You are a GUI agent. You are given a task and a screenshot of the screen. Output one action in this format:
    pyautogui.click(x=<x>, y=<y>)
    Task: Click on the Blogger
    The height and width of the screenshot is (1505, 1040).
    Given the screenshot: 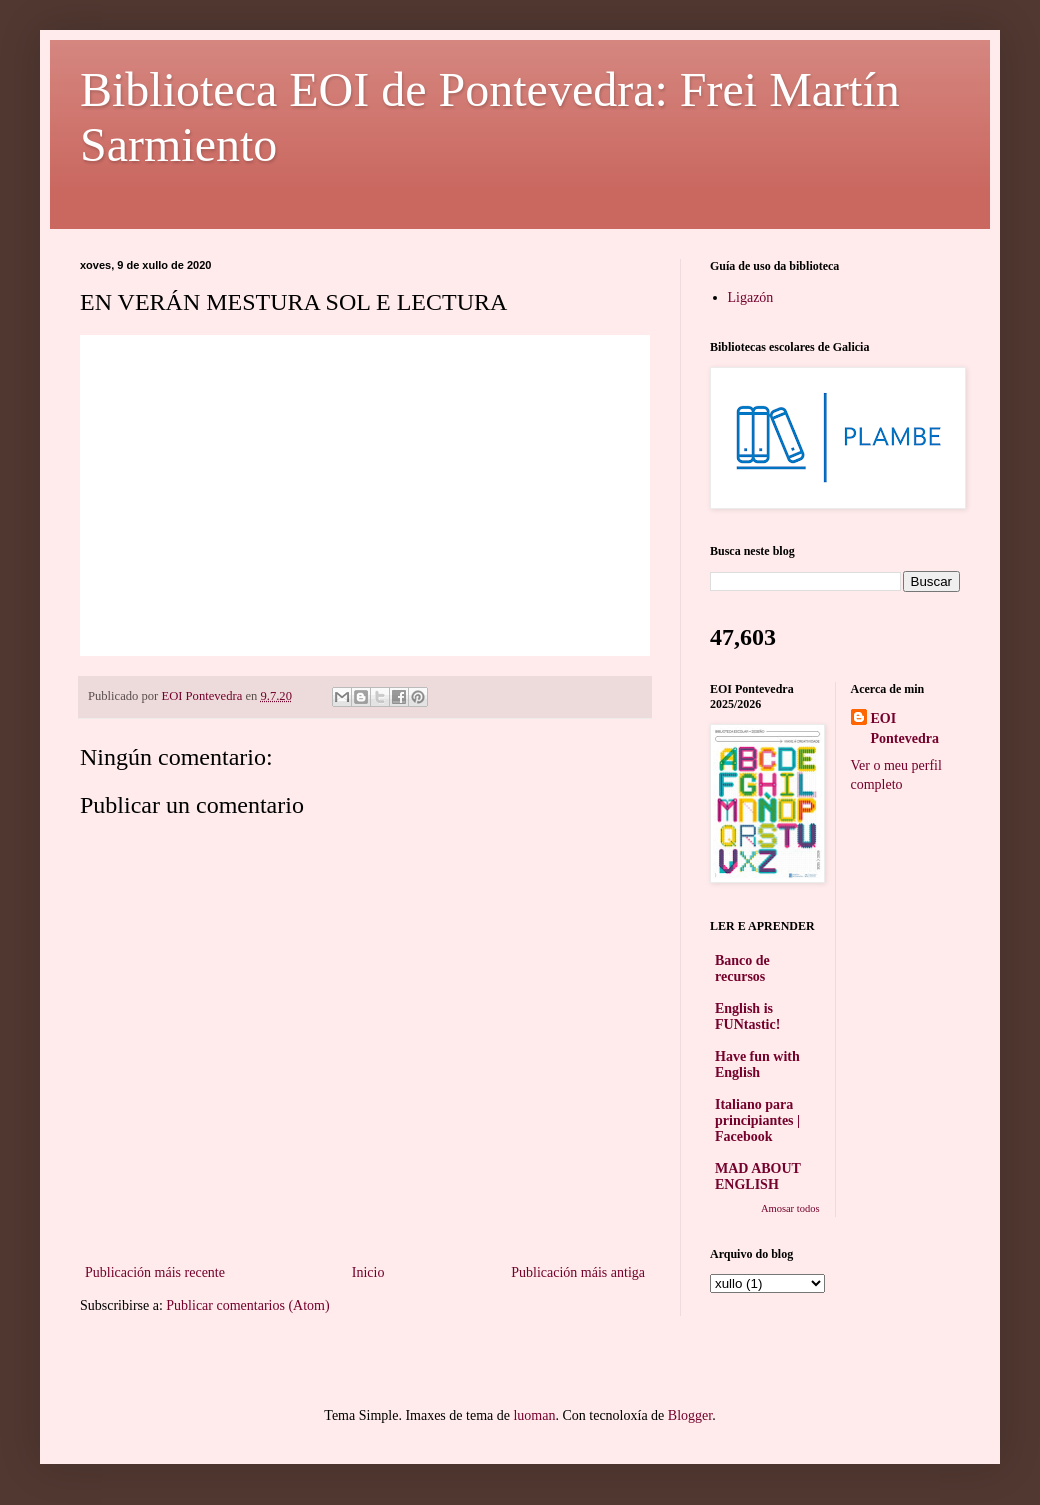 What is the action you would take?
    pyautogui.click(x=690, y=1415)
    